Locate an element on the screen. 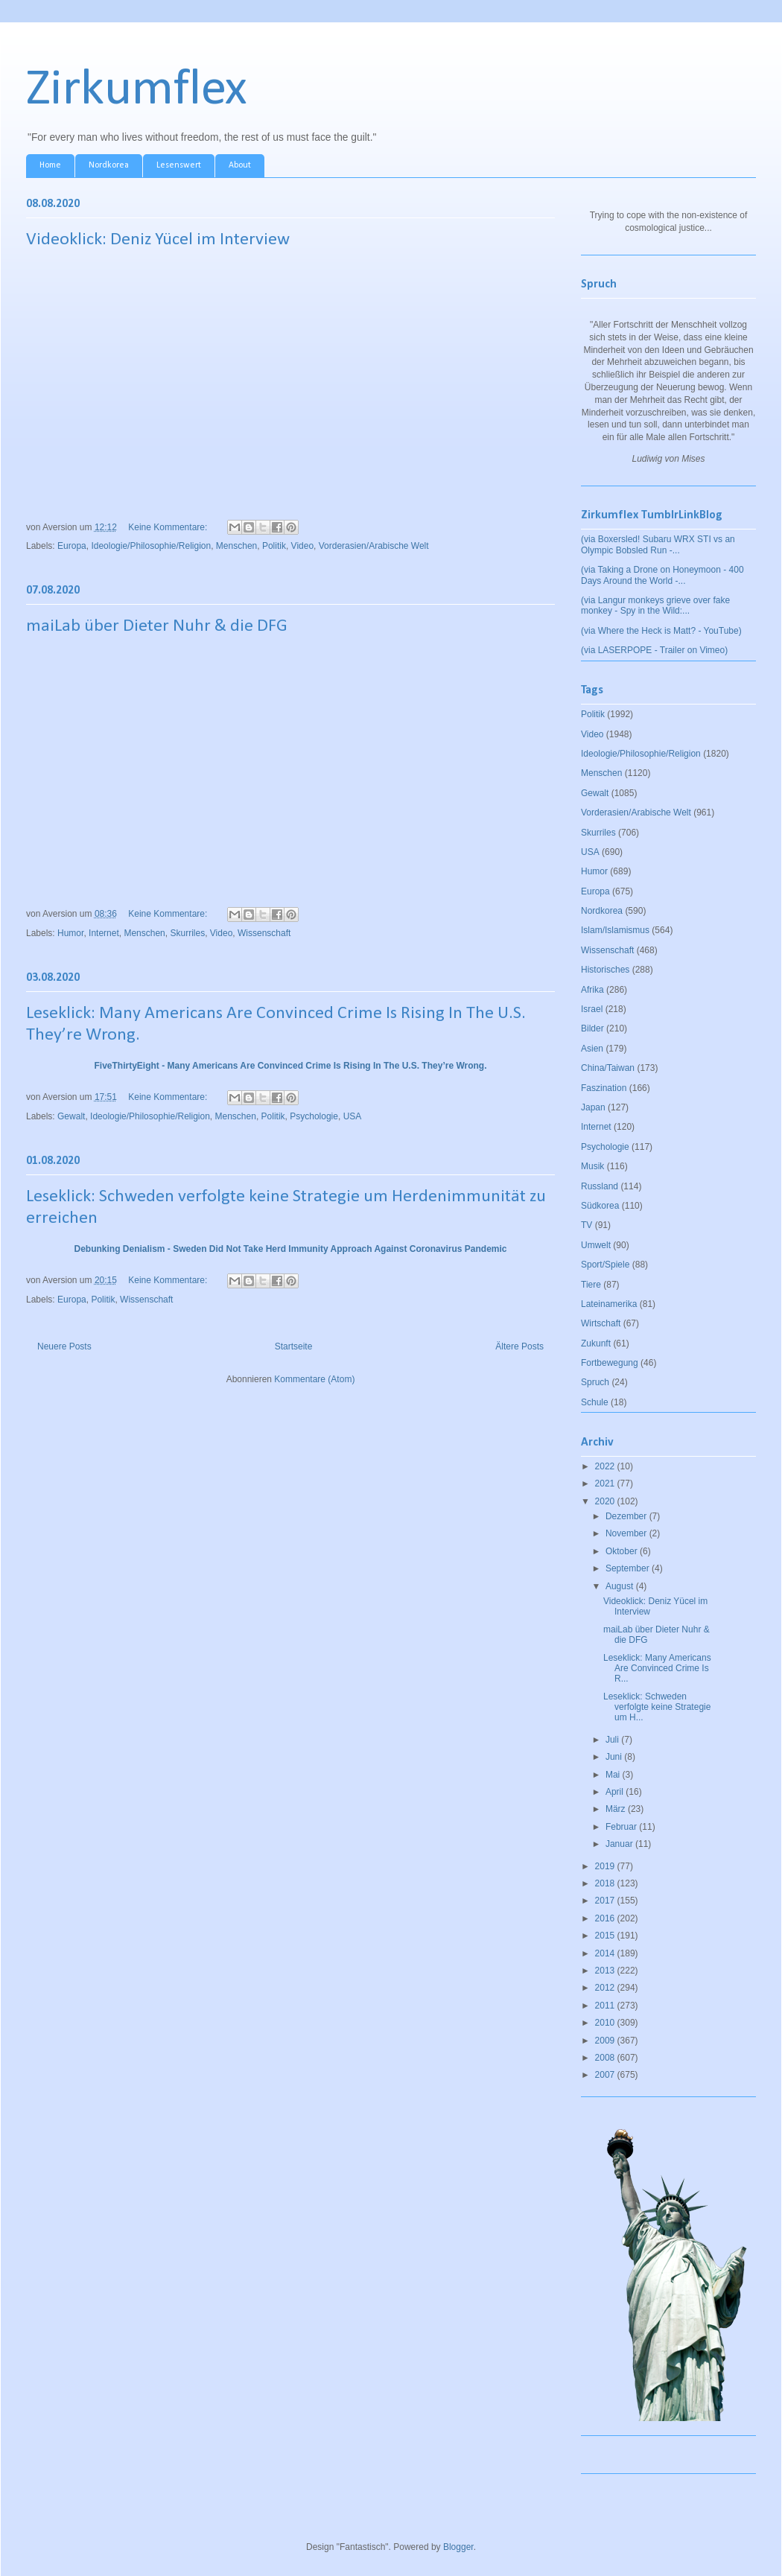  Videoklick: Deniz Yücel im Interview is located at coordinates (158, 240).